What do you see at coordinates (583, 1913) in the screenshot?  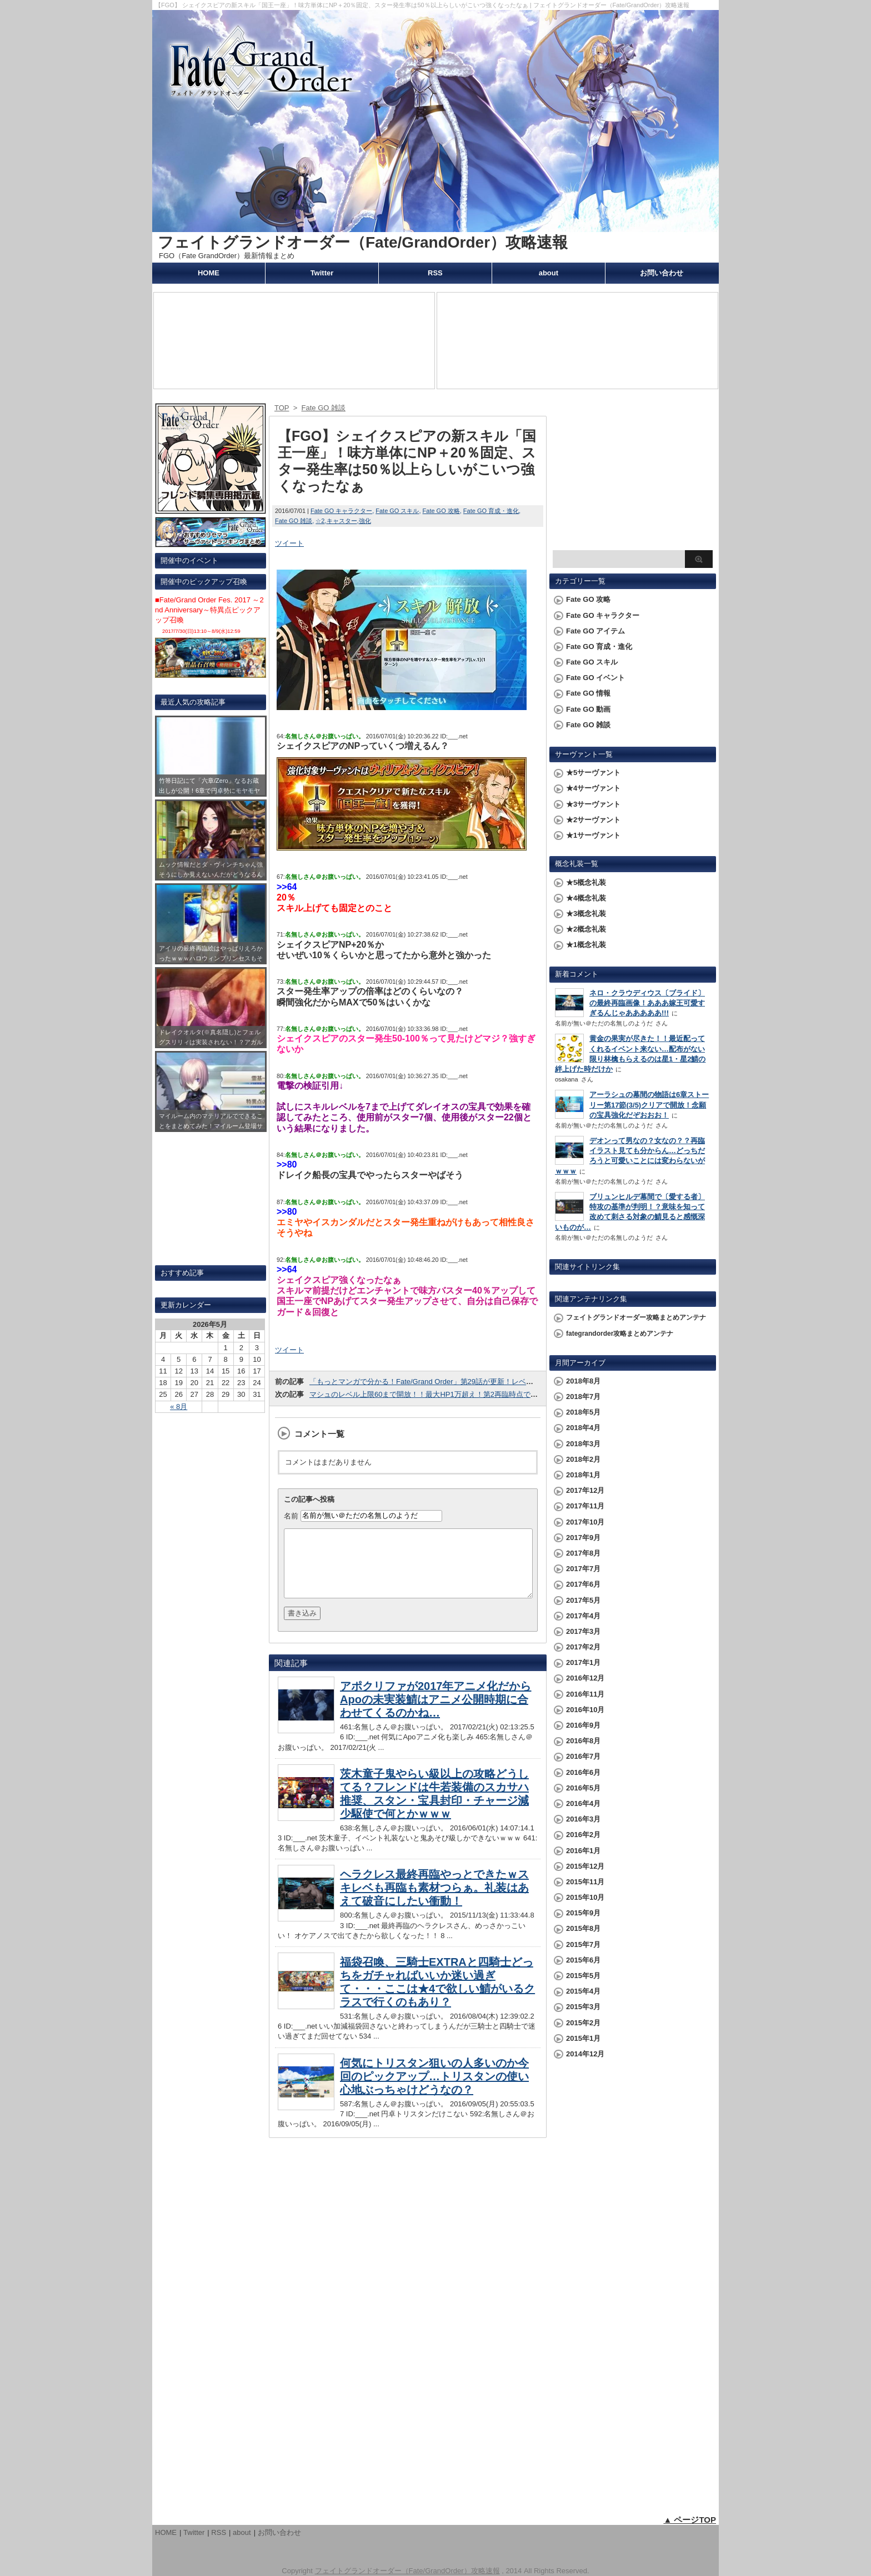 I see `2015年9月` at bounding box center [583, 1913].